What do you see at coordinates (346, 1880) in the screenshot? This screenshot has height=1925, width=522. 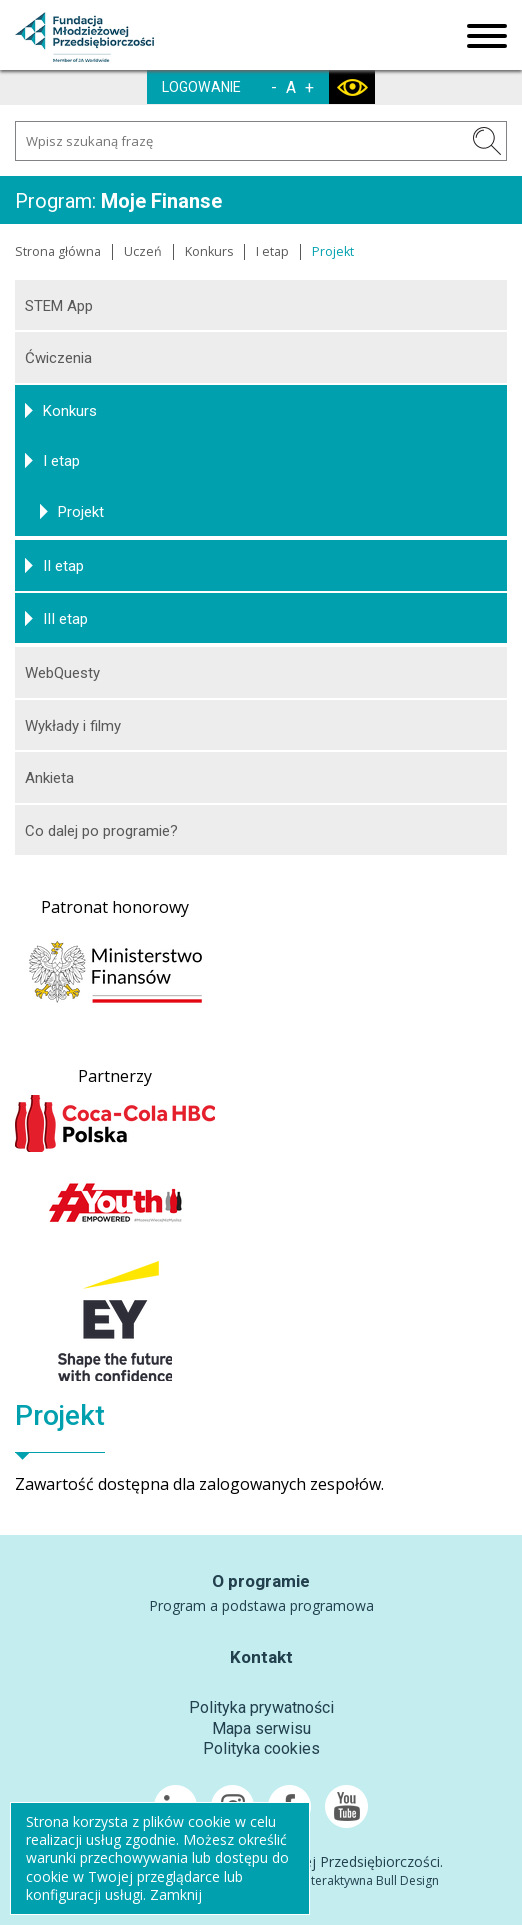 I see `Agencja Interaktywna Bull Design` at bounding box center [346, 1880].